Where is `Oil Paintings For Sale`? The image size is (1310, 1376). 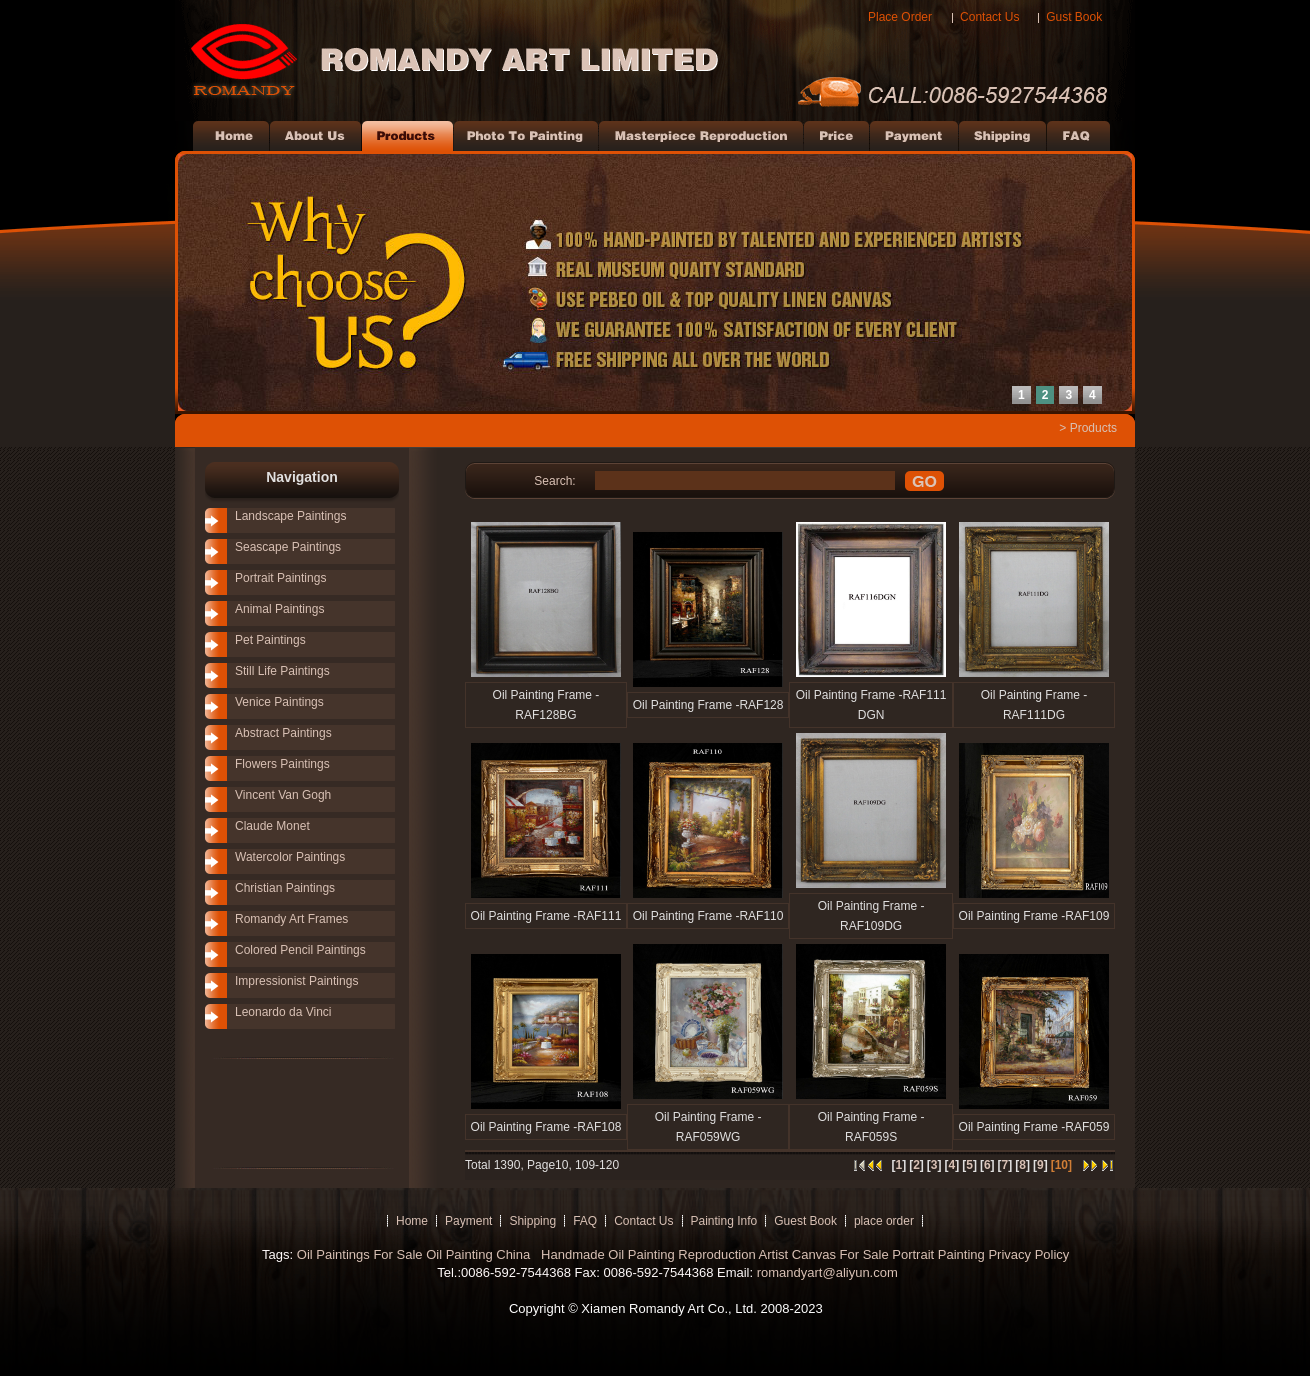
Oil Paintings For Sale is located at coordinates (360, 1254).